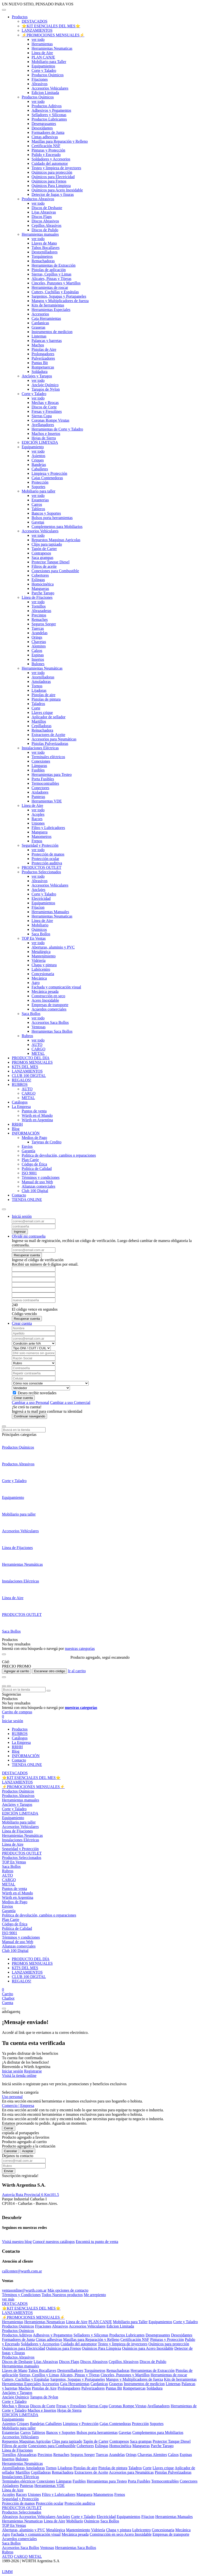  I want to click on Equipamientos, so click(43, 66).